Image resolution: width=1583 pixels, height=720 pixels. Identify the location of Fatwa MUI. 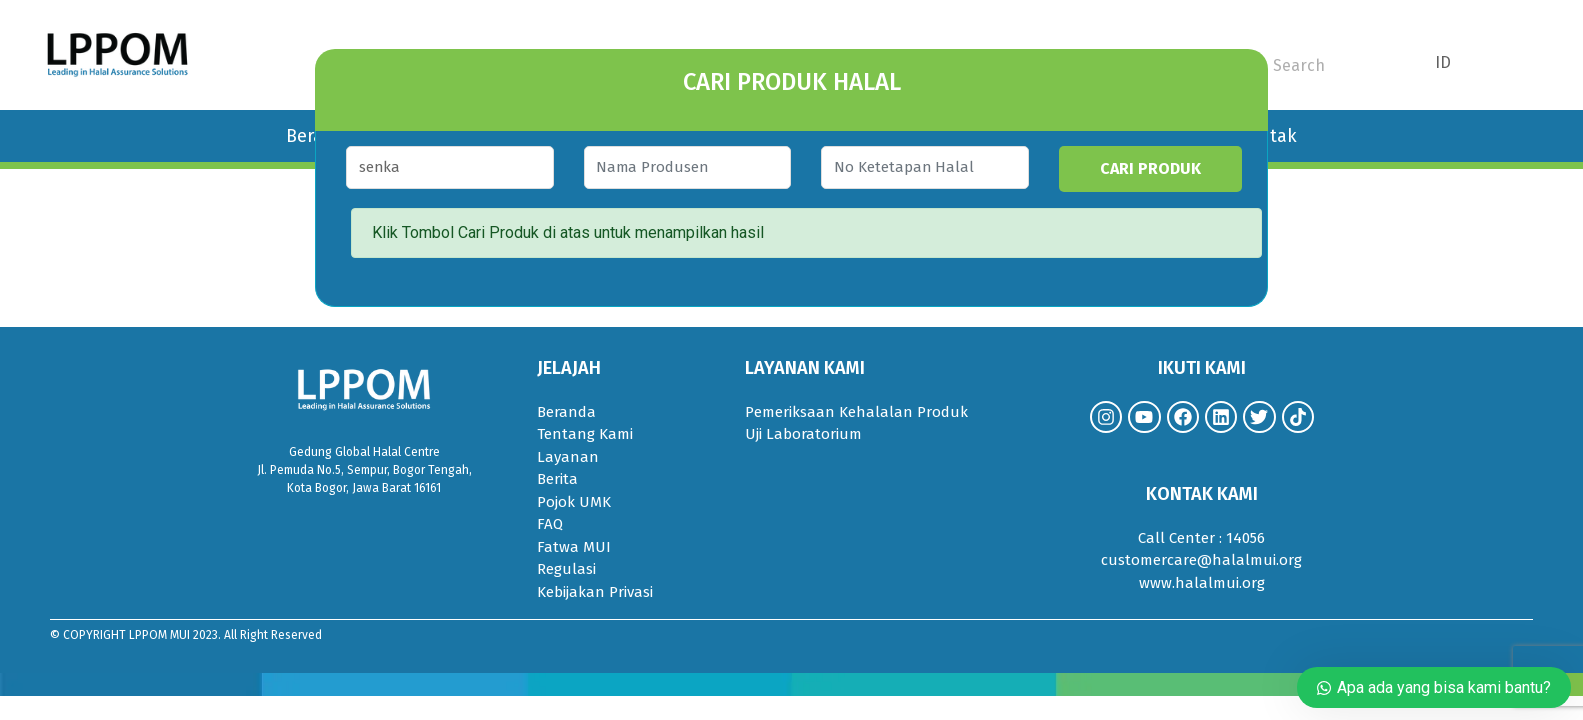
(574, 547).